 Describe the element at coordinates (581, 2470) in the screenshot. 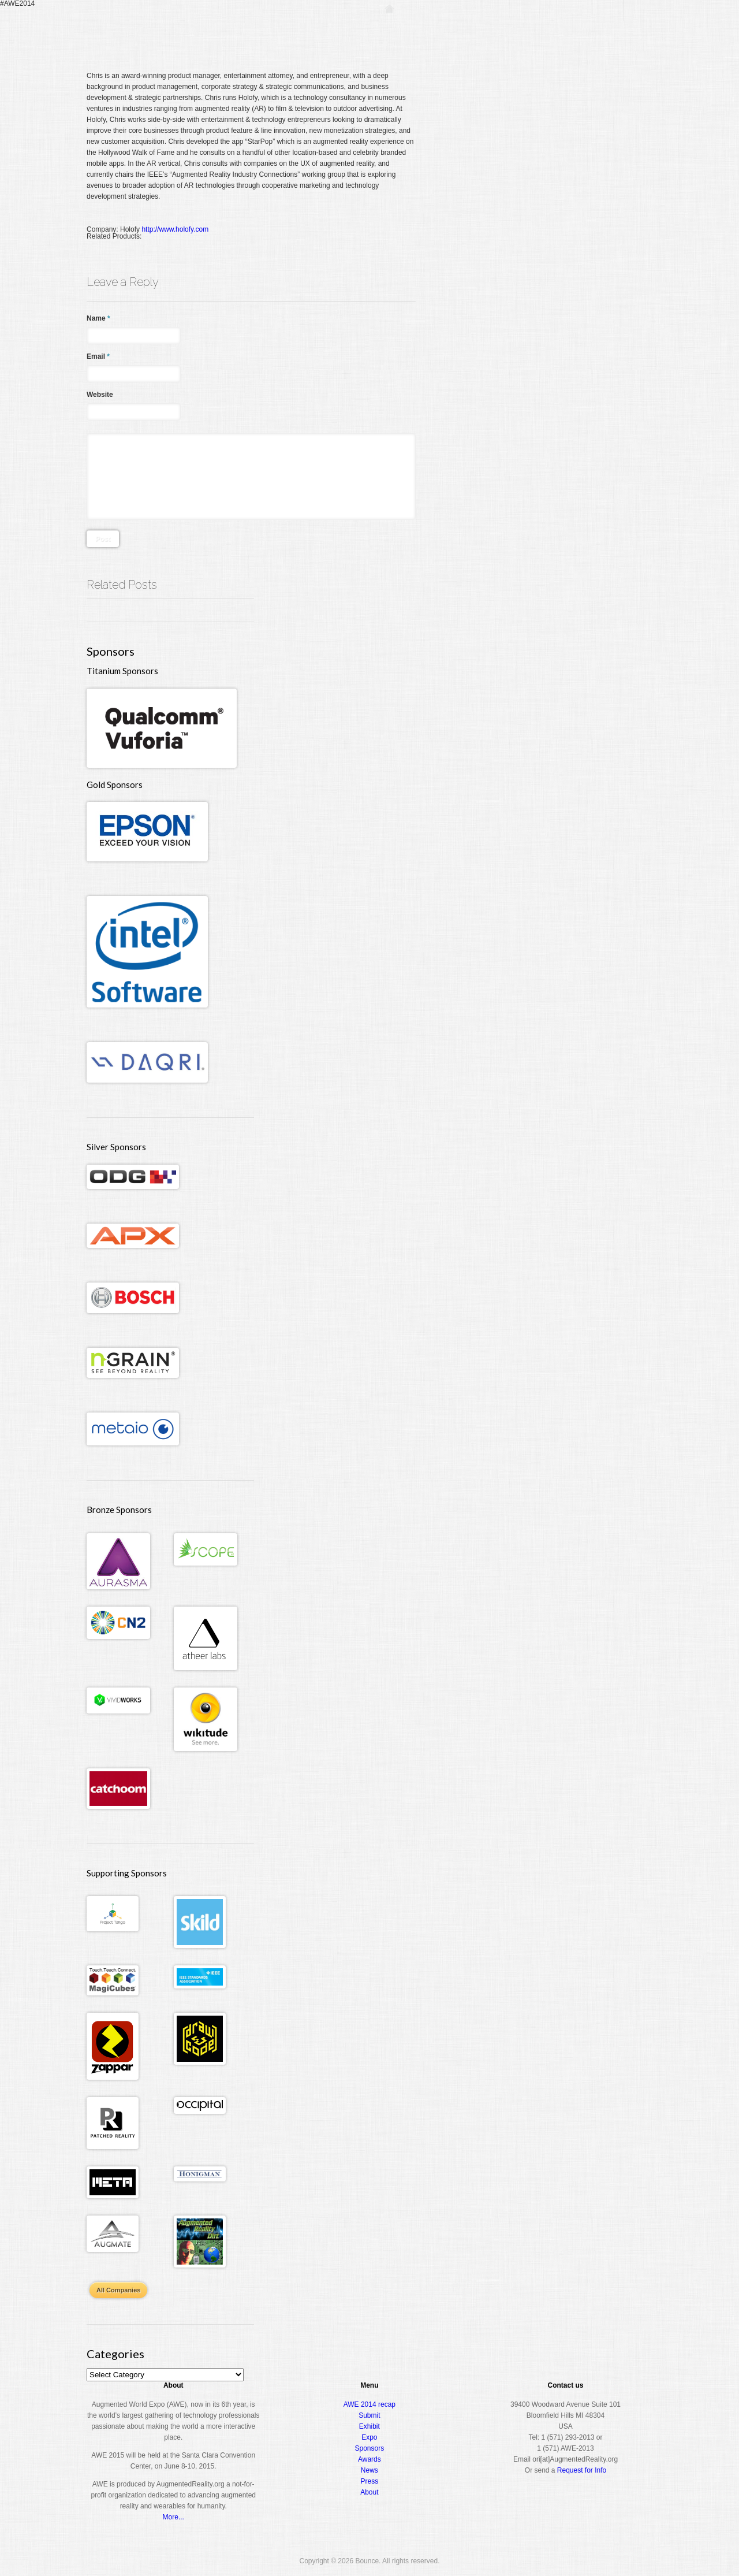

I see `Request for Info` at that location.